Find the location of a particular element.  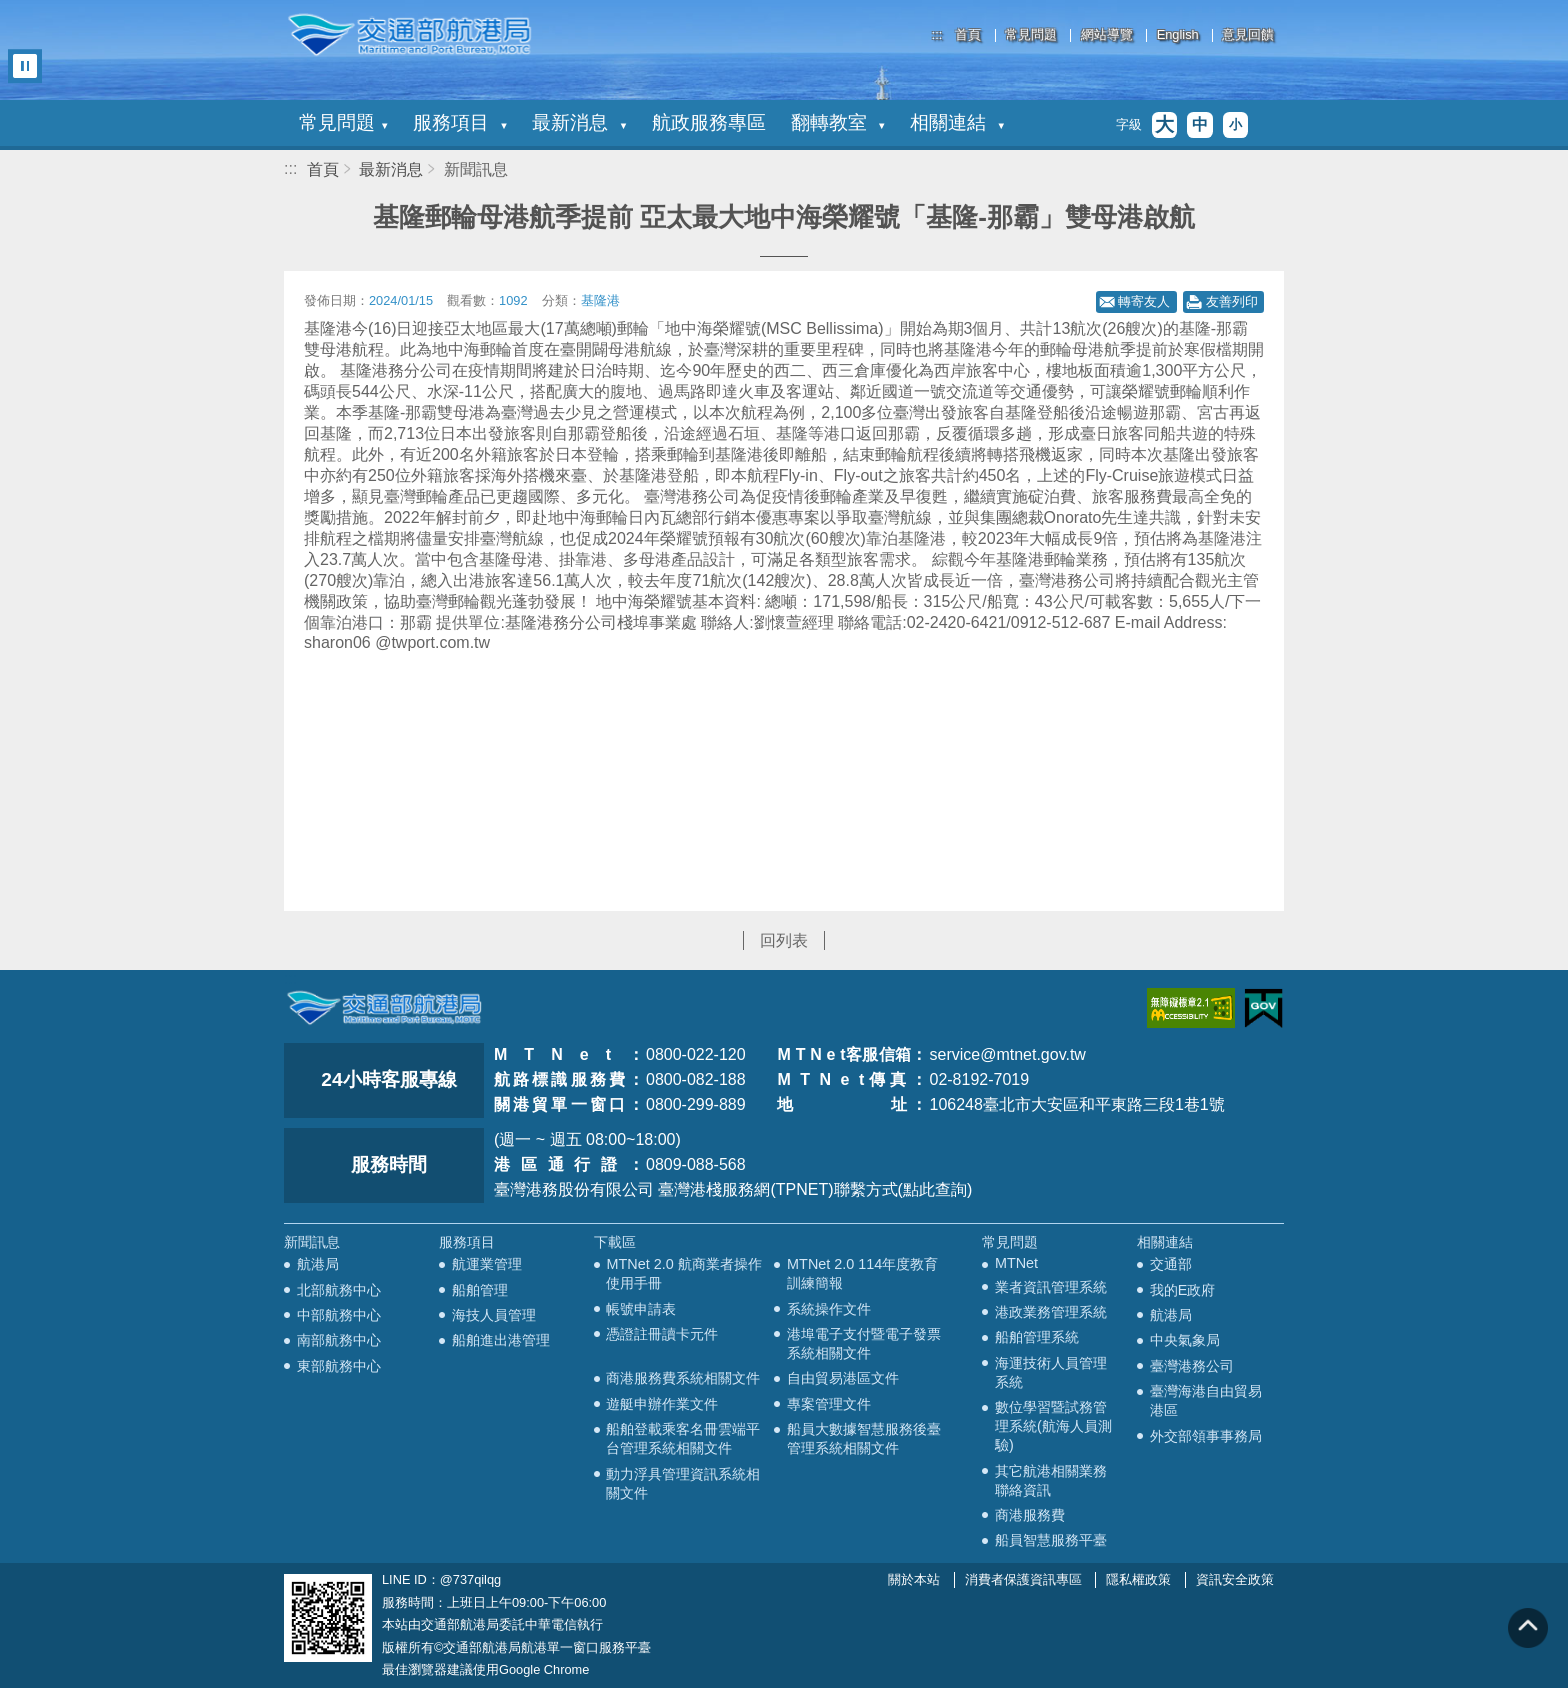

船舶登載乘客名冊雲端平台管理系統相關文件 is located at coordinates (683, 1438).